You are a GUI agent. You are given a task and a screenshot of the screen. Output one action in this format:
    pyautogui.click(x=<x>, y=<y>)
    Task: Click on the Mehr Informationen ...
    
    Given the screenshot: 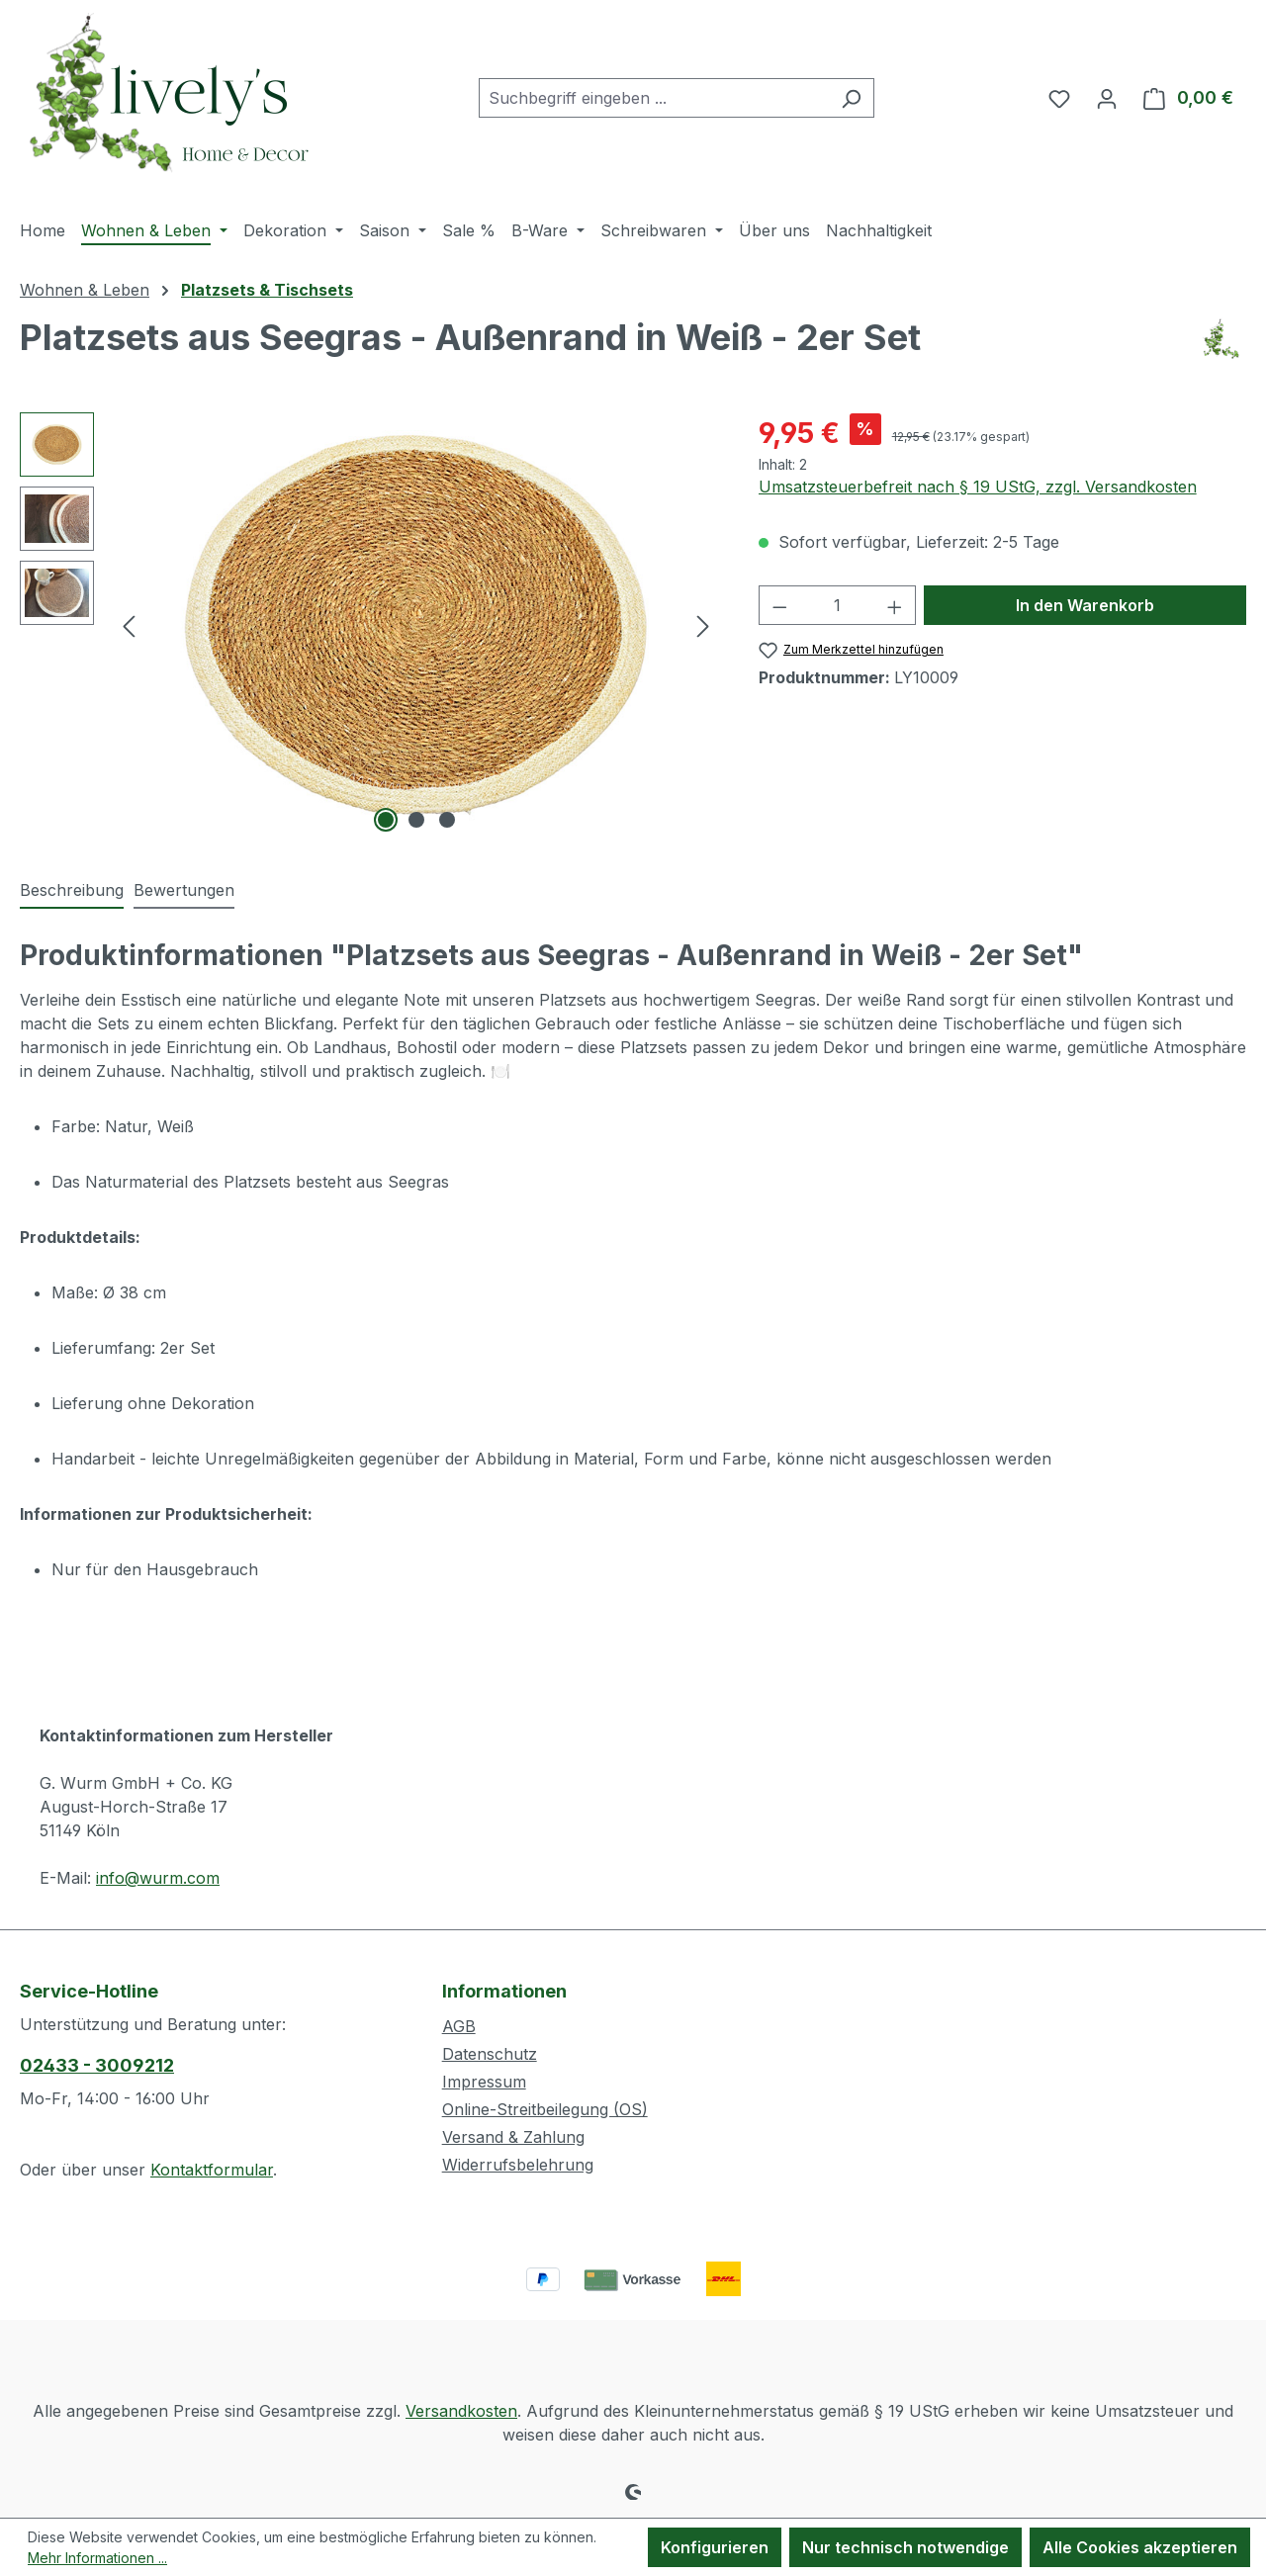 What is the action you would take?
    pyautogui.click(x=97, y=2557)
    